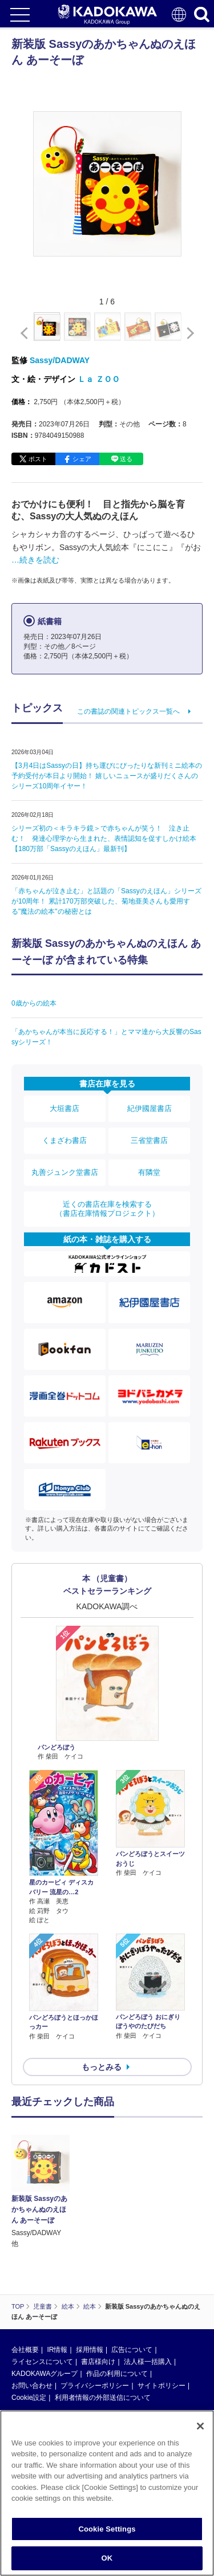  What do you see at coordinates (99, 379) in the screenshot?
I see `Ｌａ ＺＯＯ` at bounding box center [99, 379].